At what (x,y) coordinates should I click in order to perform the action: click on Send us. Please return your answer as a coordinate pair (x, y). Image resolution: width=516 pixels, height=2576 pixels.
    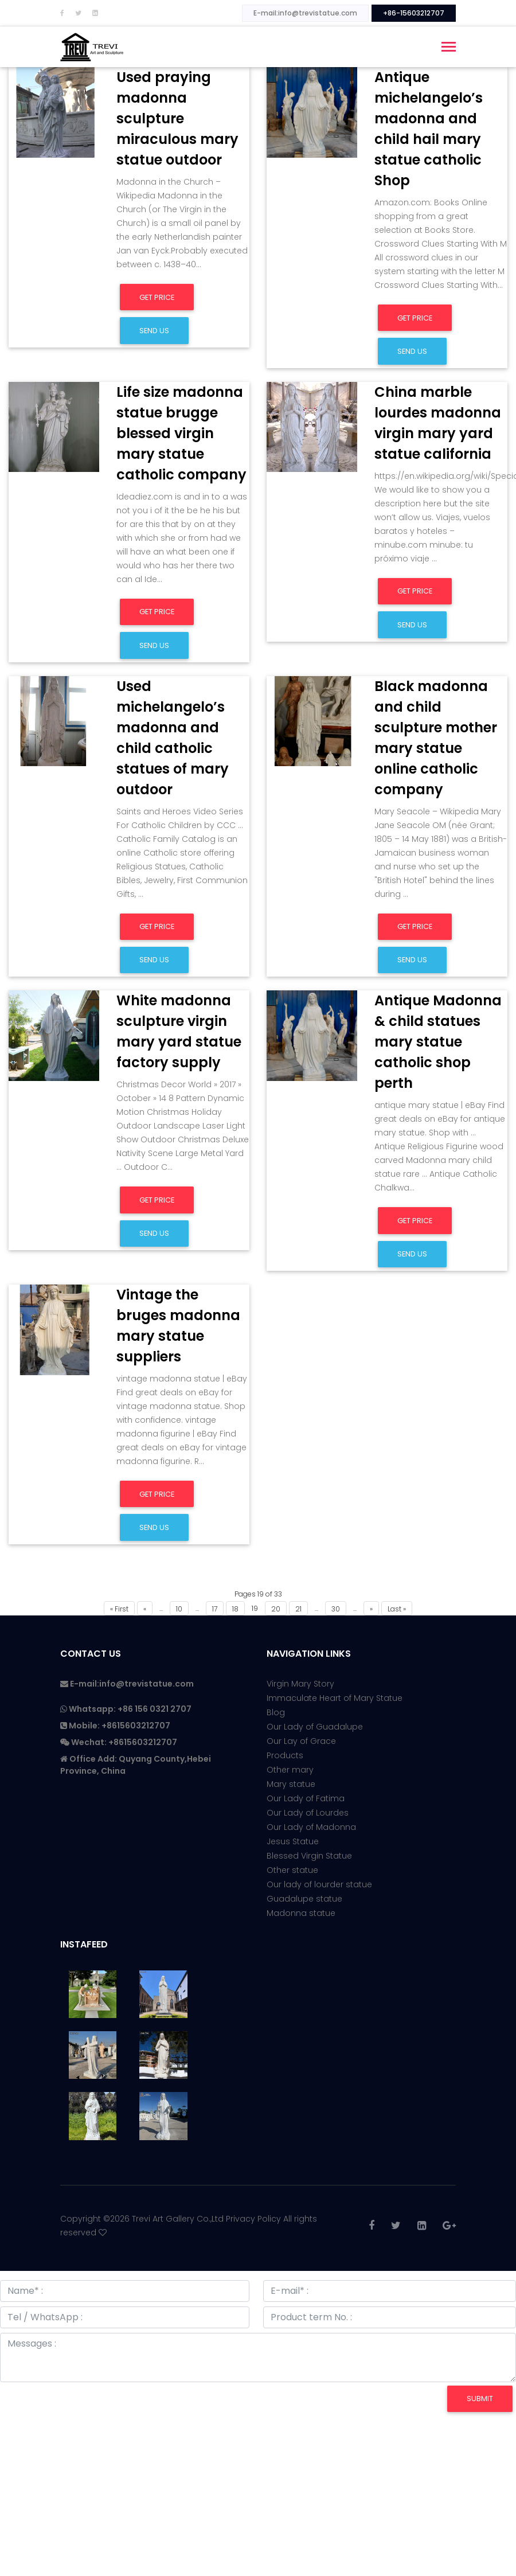
    Looking at the image, I should click on (154, 330).